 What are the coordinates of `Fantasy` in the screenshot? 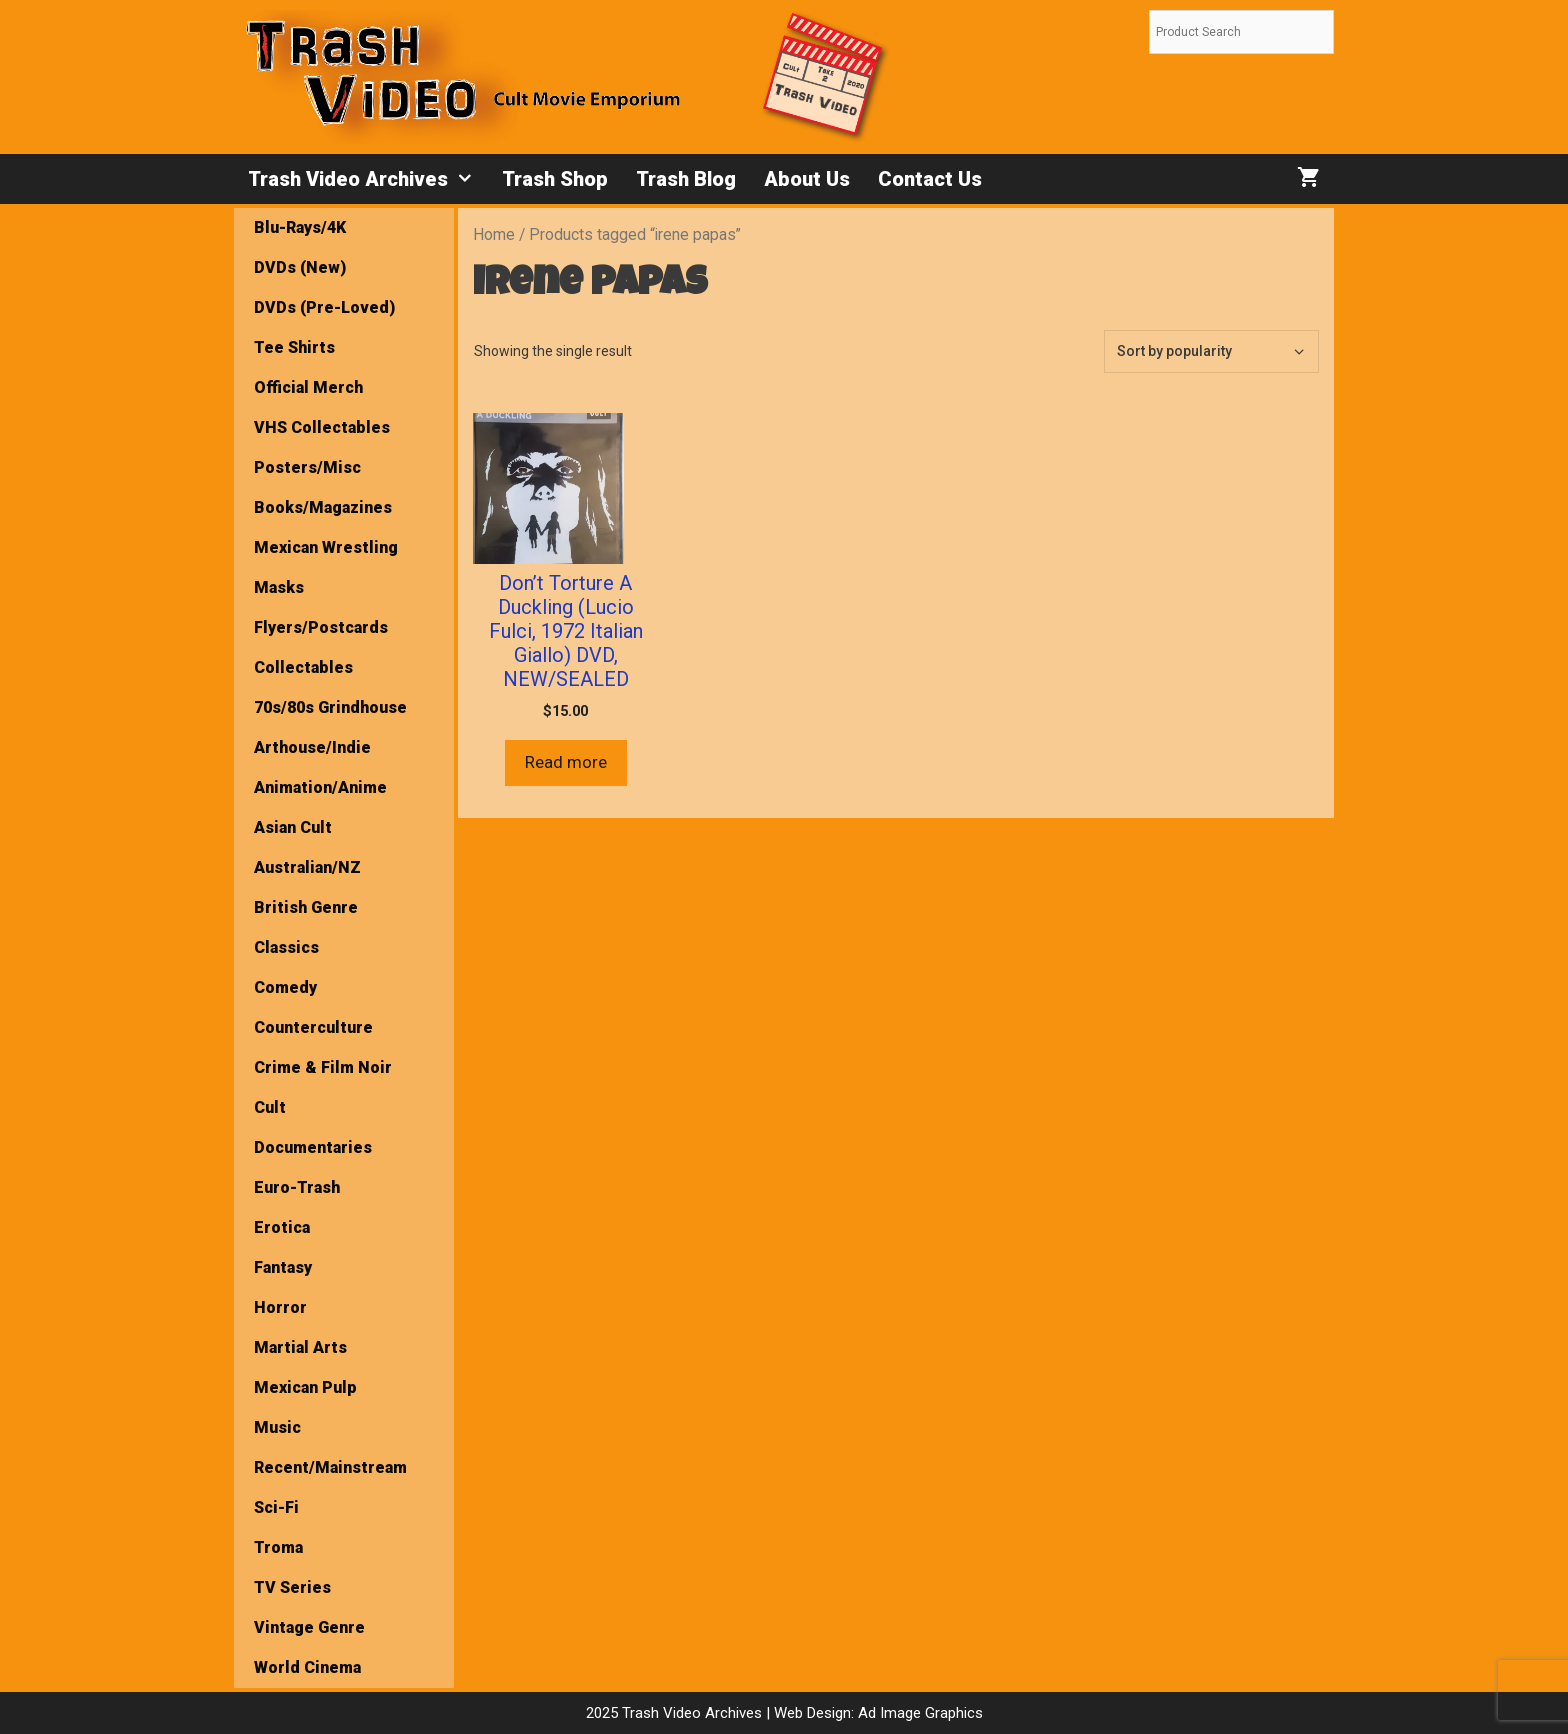 It's located at (283, 1267).